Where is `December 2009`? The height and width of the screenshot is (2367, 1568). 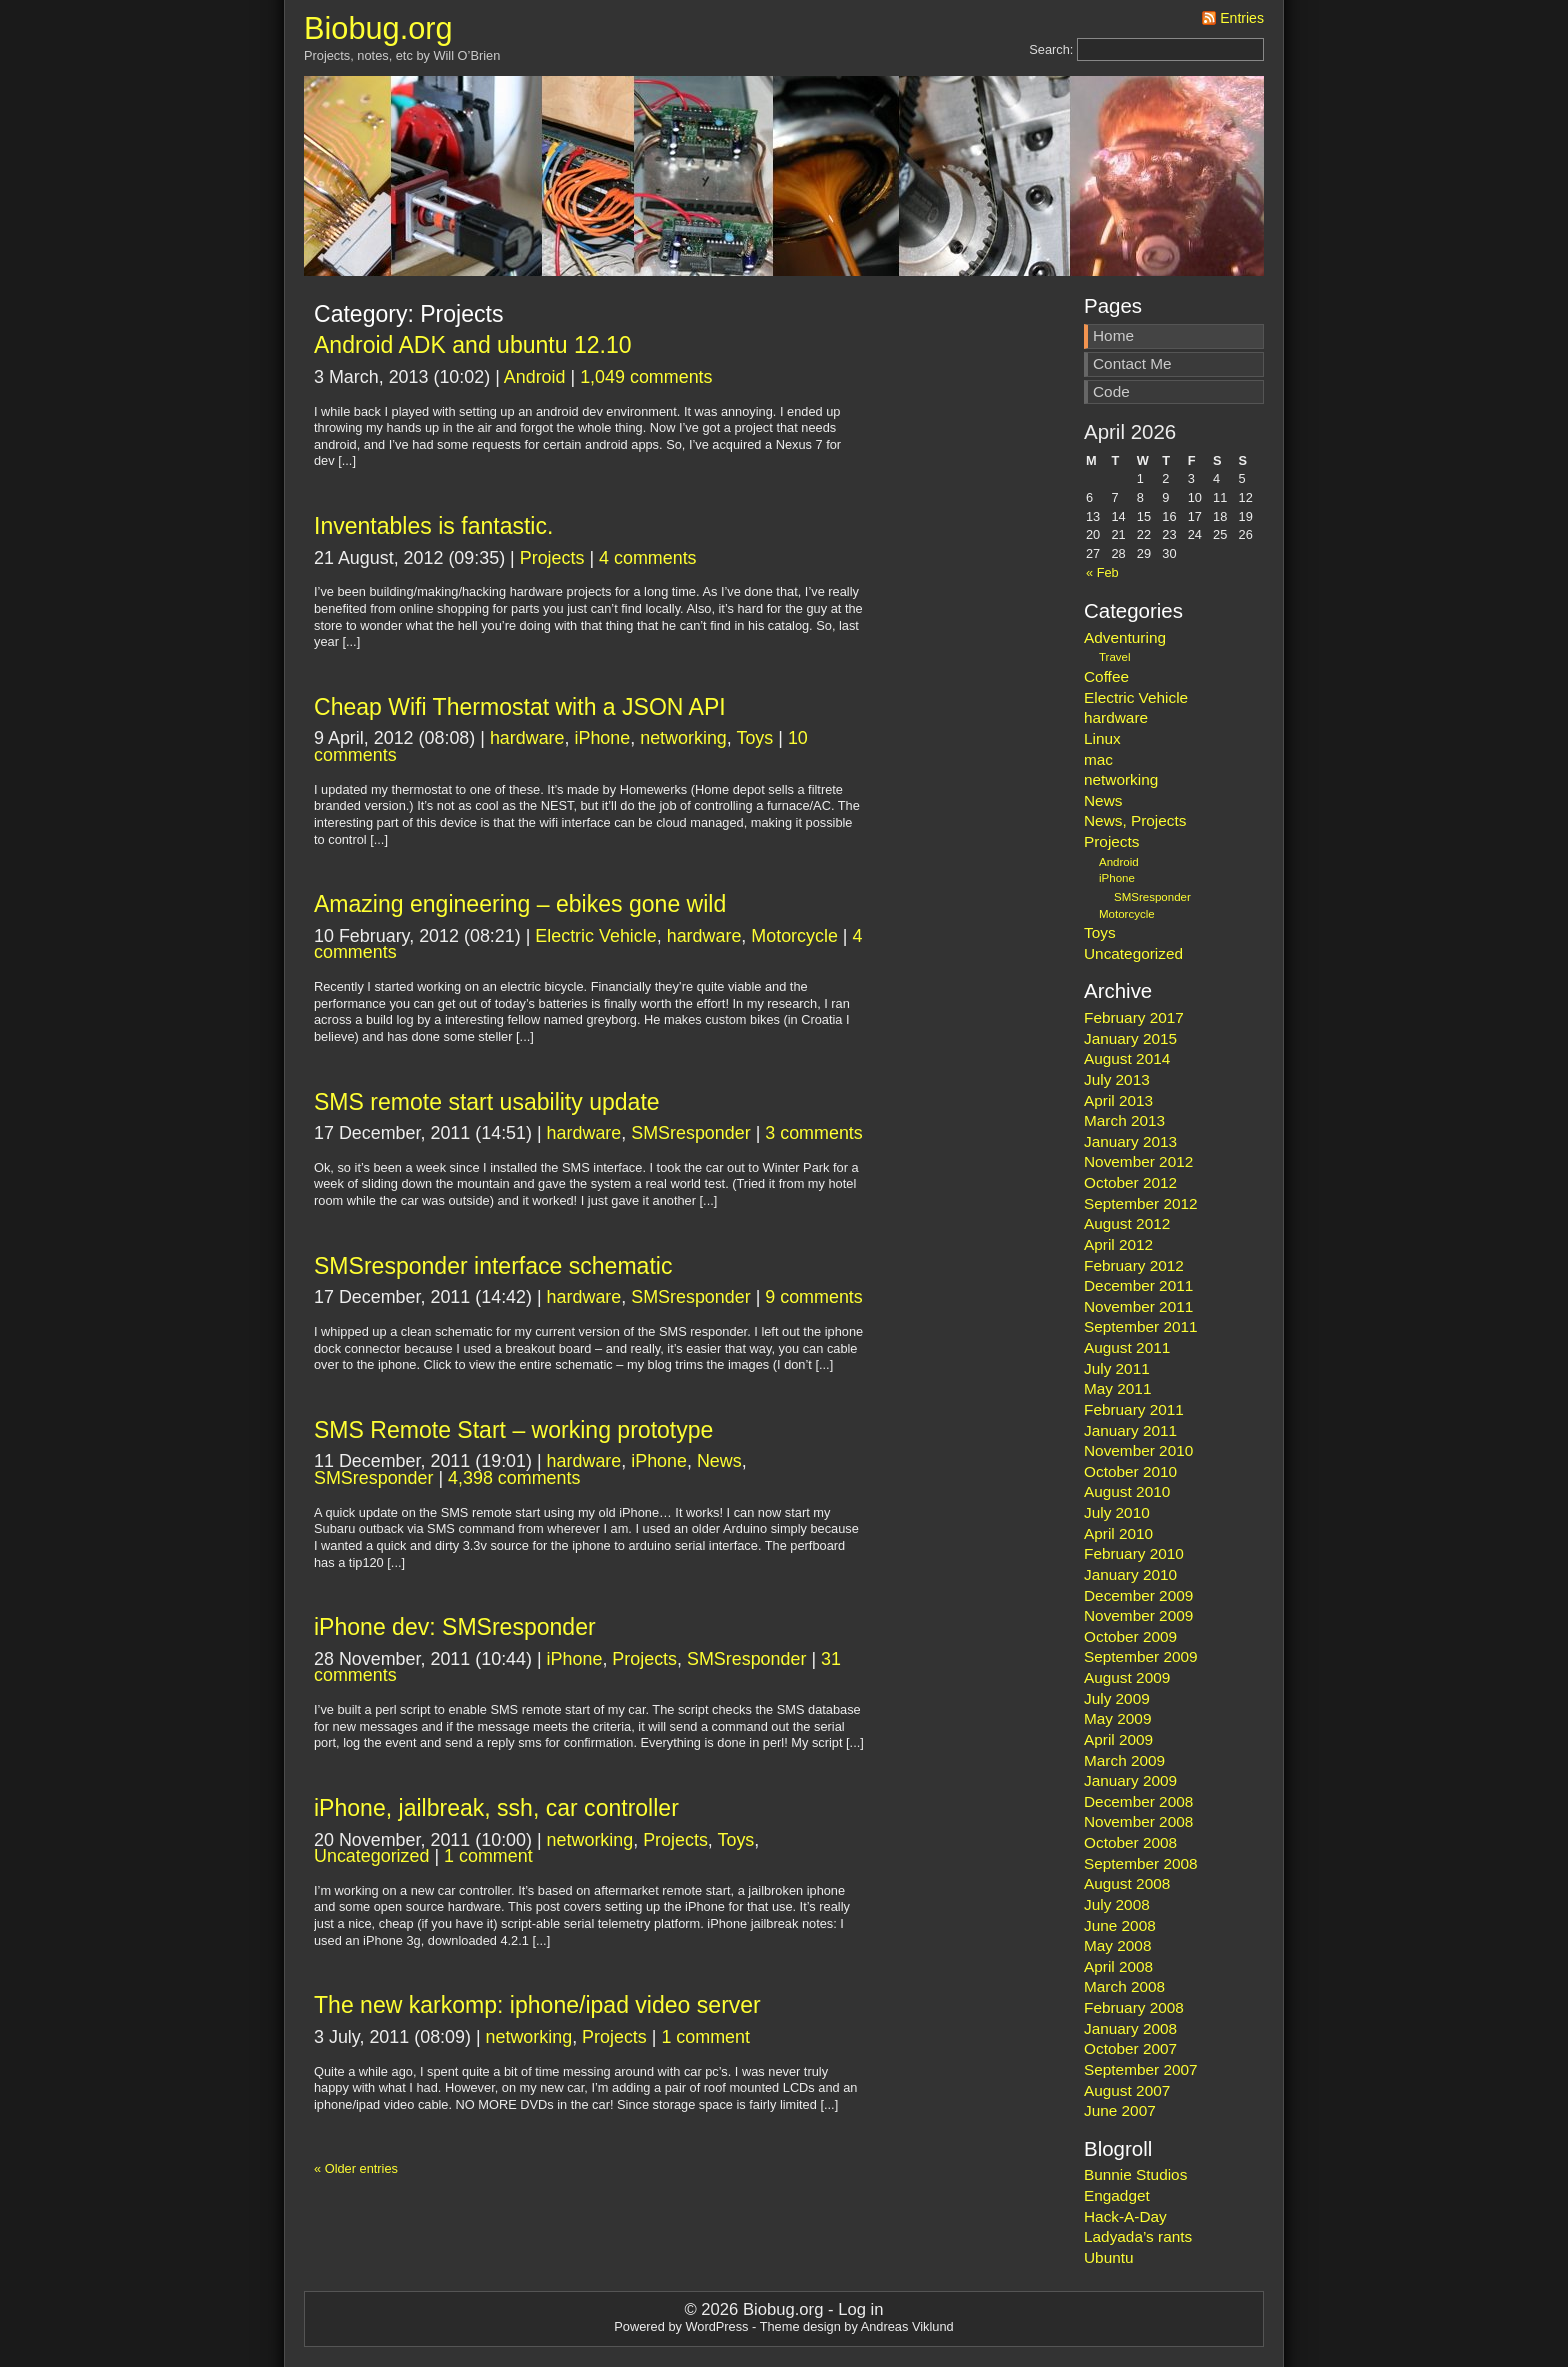
December 2009 is located at coordinates (1138, 1595).